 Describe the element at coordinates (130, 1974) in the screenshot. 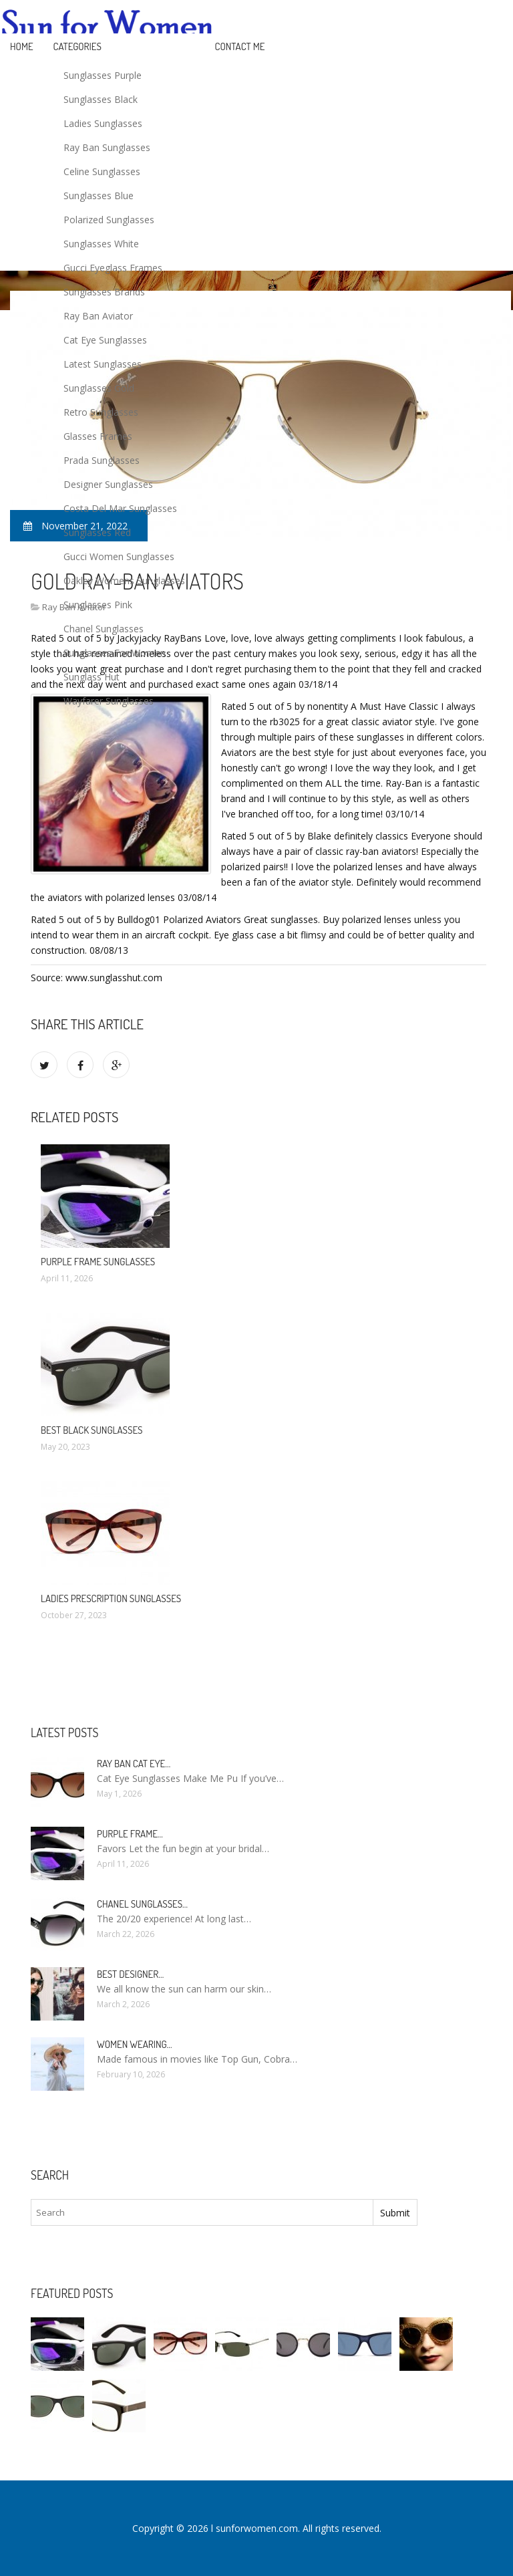

I see `Best Designer…` at that location.